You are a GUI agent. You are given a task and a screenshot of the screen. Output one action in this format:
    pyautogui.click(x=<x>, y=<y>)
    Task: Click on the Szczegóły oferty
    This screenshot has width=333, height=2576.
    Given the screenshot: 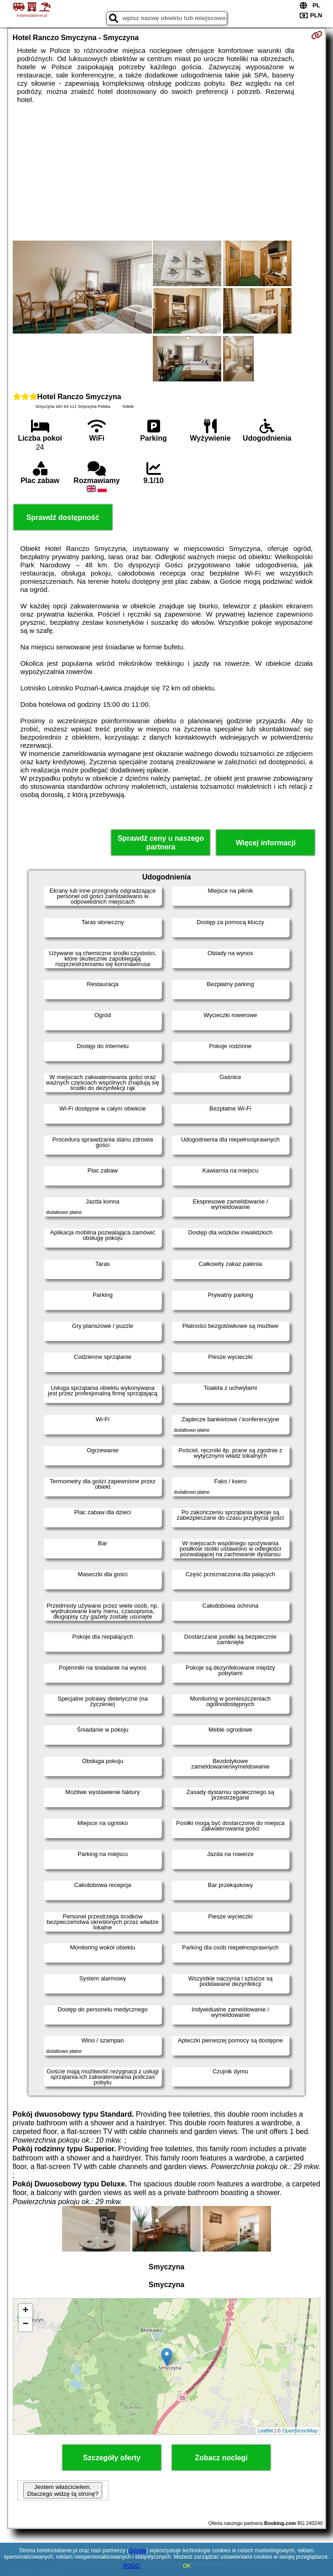 What is the action you would take?
    pyautogui.click(x=111, y=2458)
    